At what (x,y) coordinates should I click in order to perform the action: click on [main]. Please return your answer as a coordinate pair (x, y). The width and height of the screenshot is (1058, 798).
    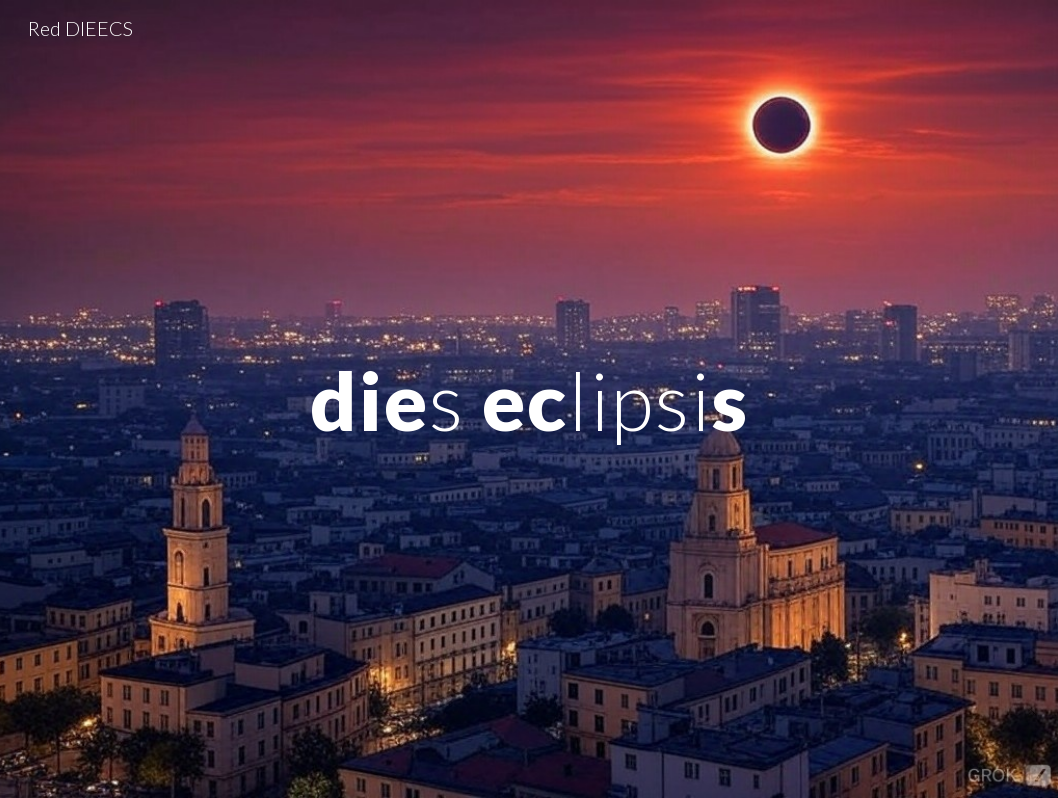
    Looking at the image, I should click on (529, 398).